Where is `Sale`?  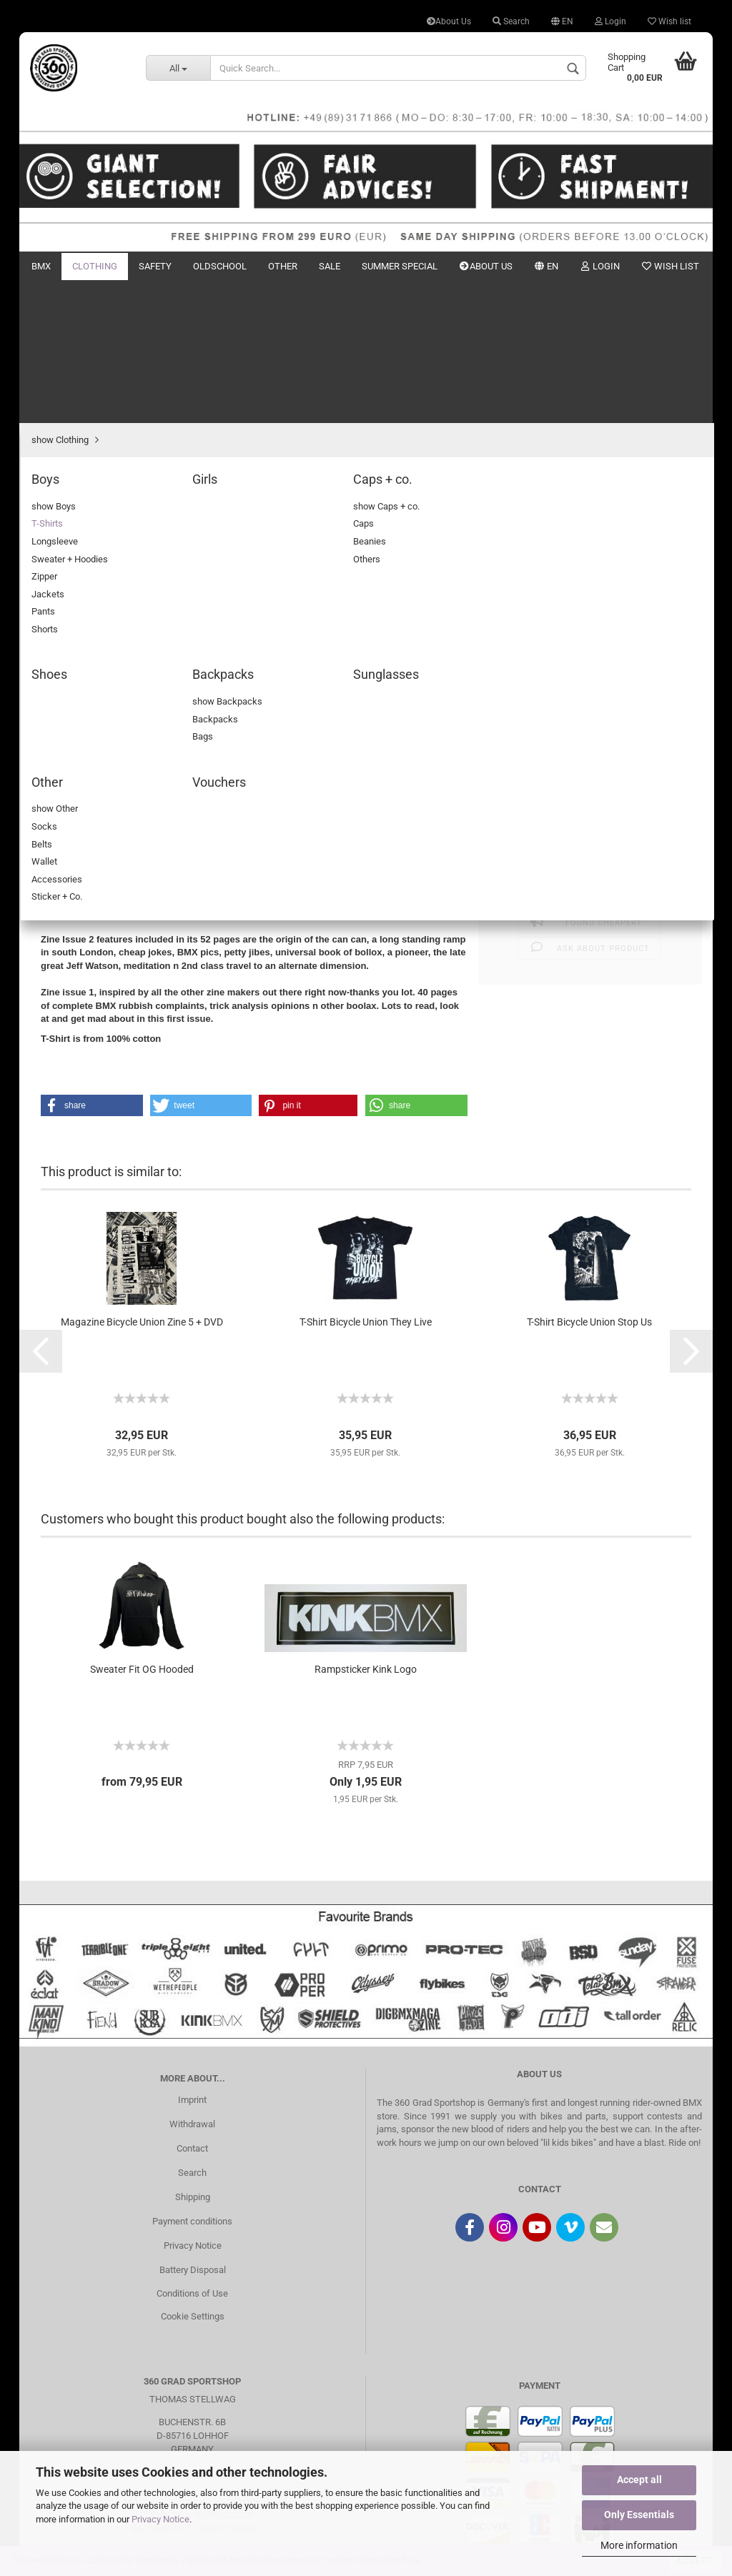 Sale is located at coordinates (329, 266).